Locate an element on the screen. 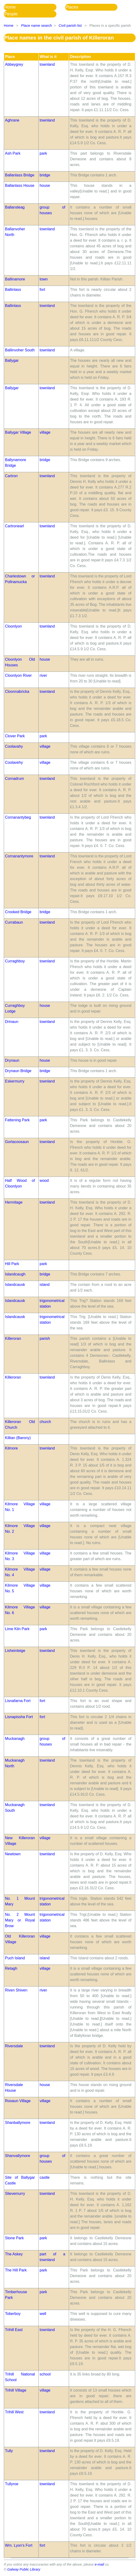 Image resolution: width=139 pixels, height=2576 pixels. Cornanantybeg is located at coordinates (18, 817).